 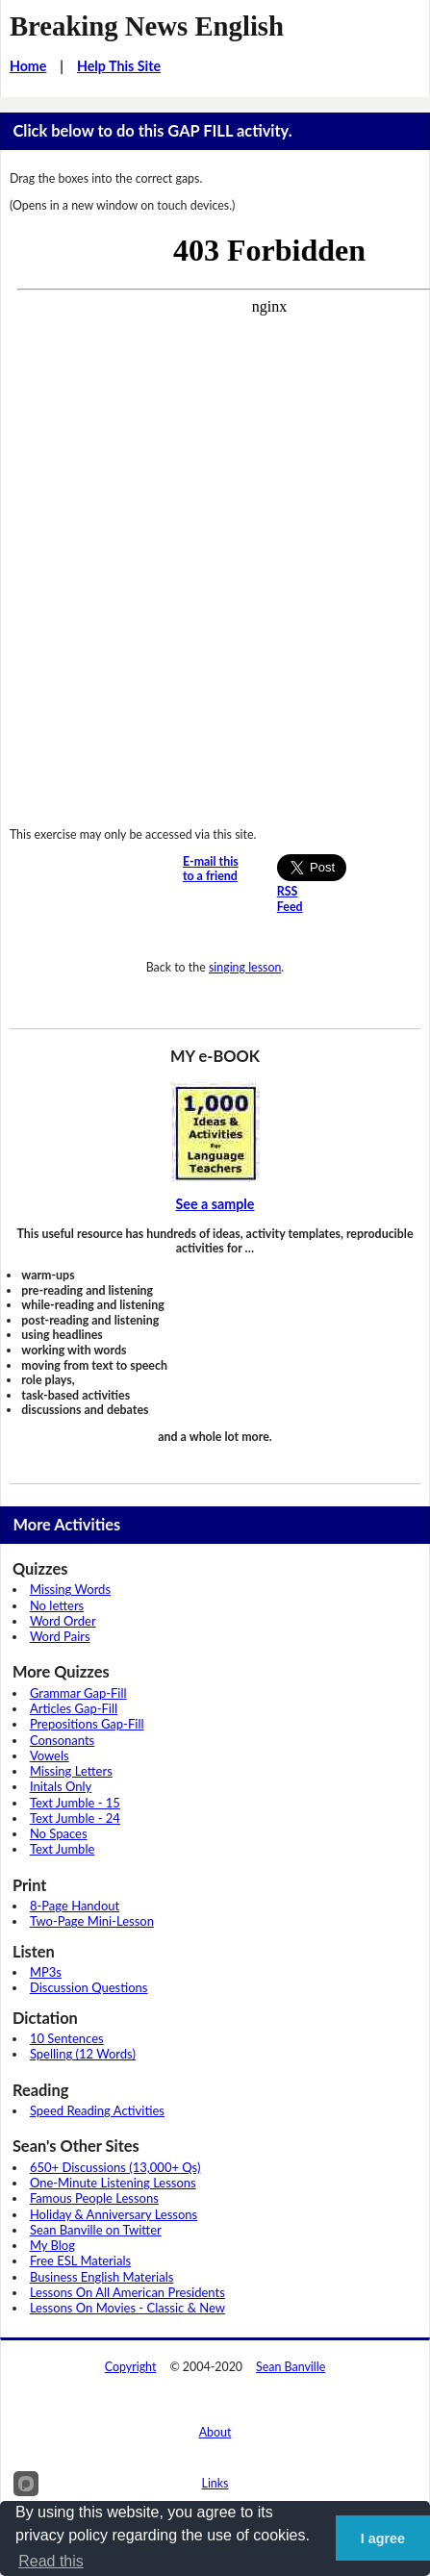 I want to click on Missing Words, so click(x=70, y=1589).